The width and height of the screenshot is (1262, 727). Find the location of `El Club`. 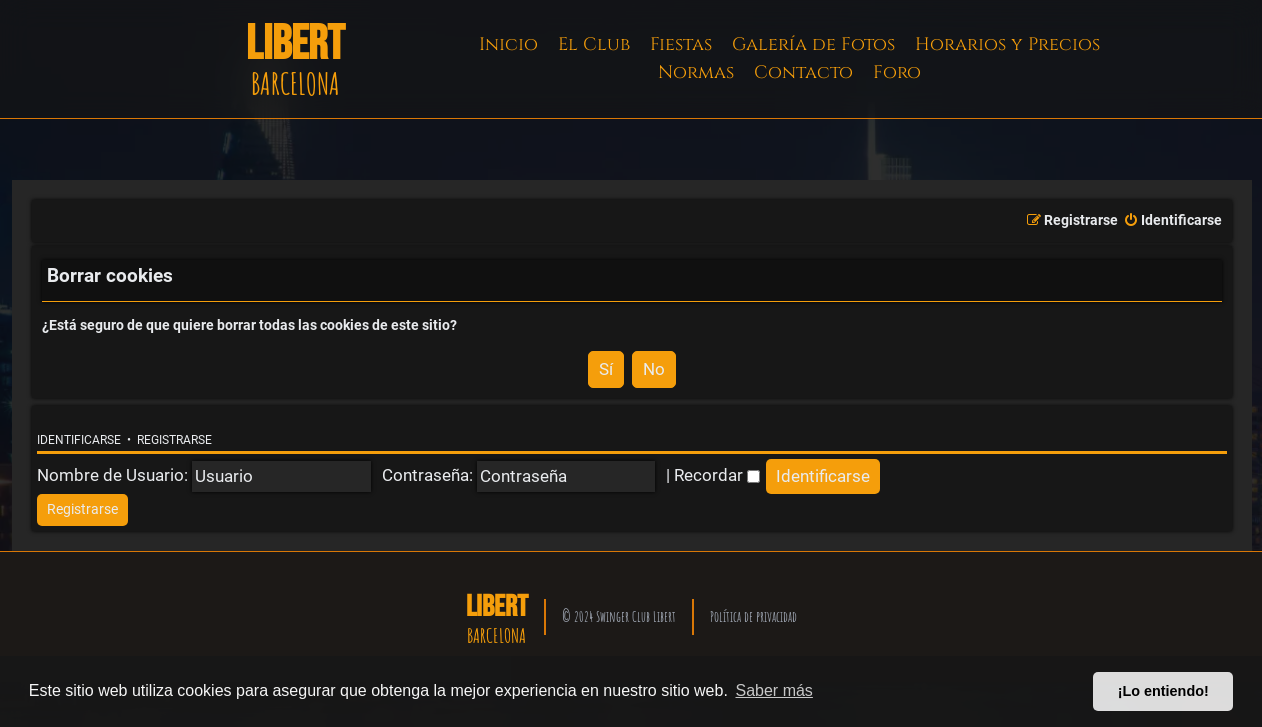

El Club is located at coordinates (594, 44).